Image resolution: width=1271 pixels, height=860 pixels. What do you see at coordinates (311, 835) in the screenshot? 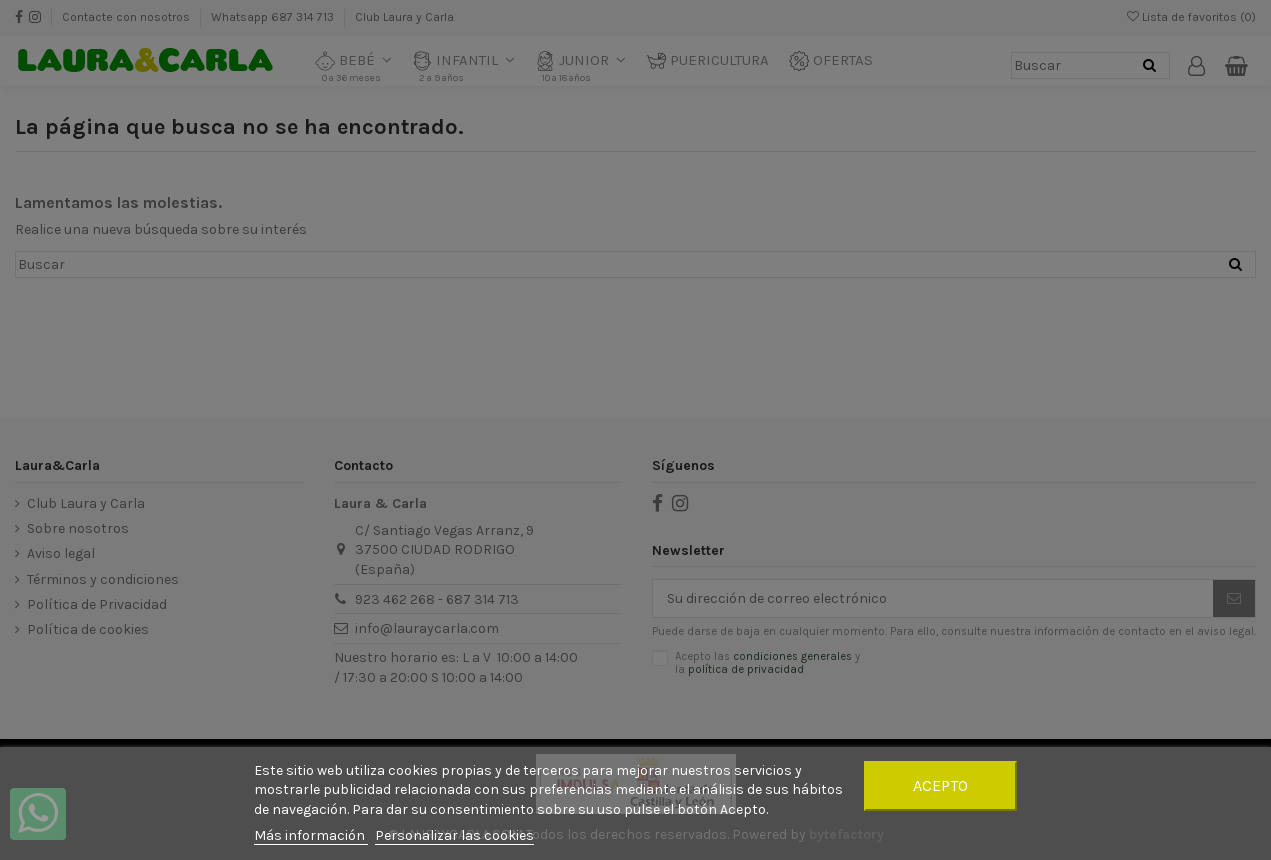
I see `Más información` at bounding box center [311, 835].